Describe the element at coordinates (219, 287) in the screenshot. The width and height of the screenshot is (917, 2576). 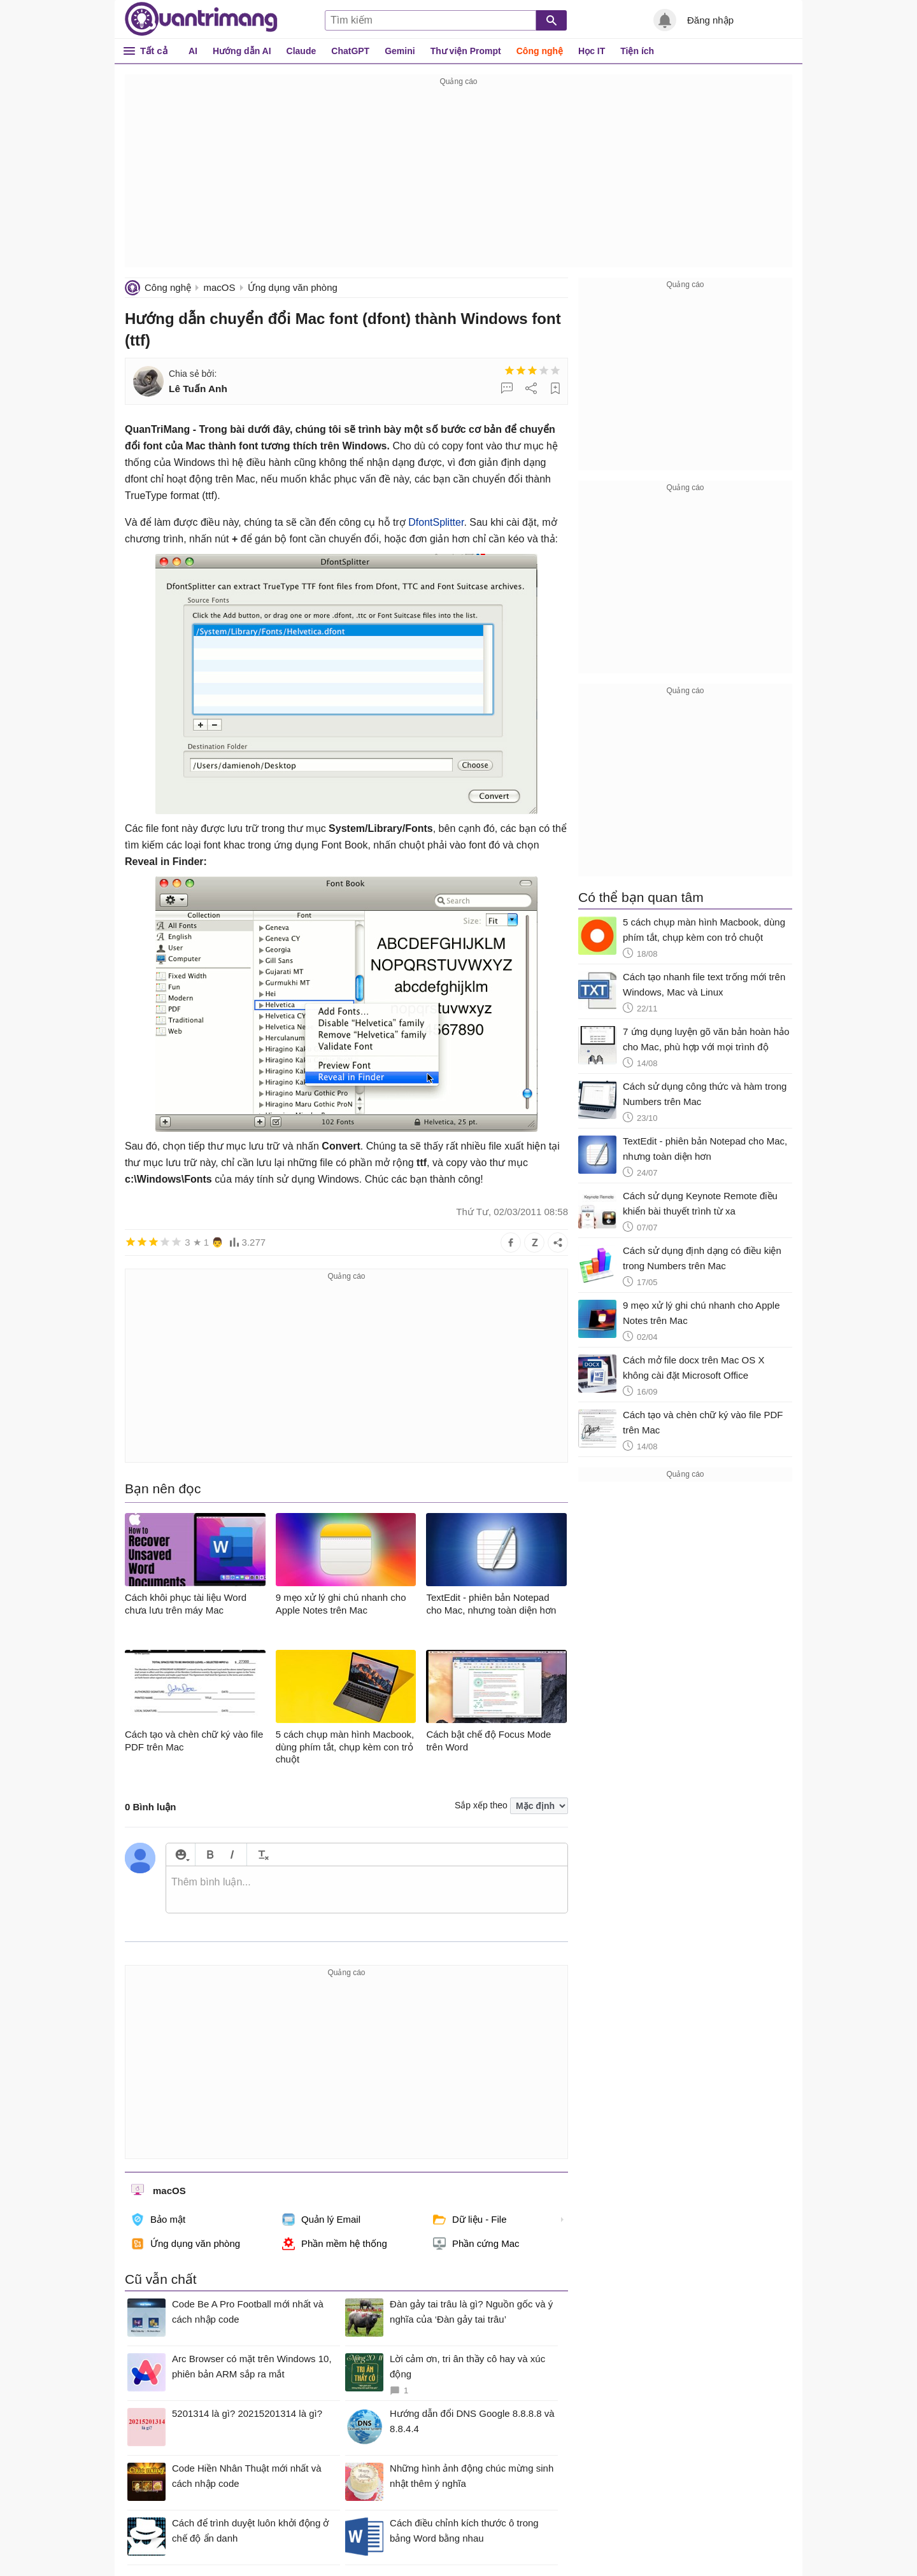
I see `macOS` at that location.